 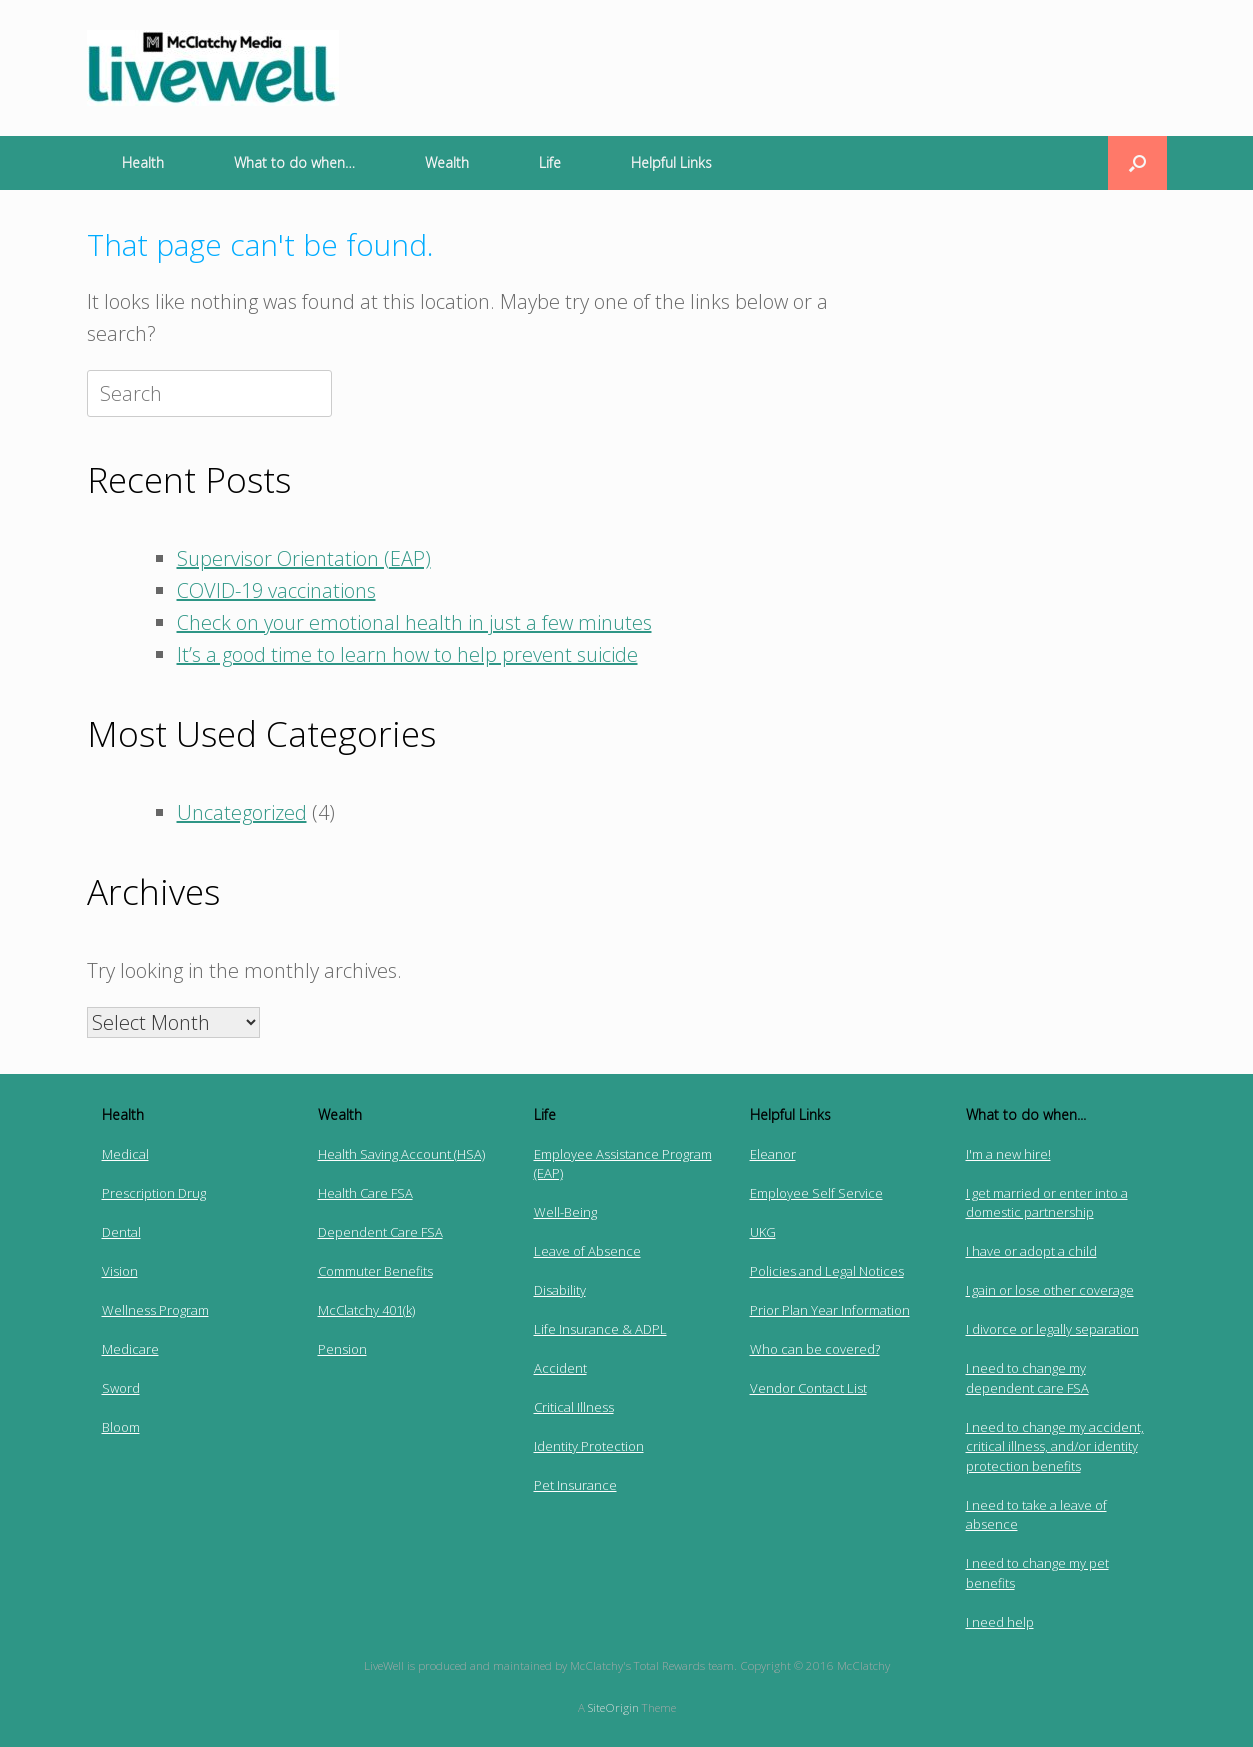 I want to click on Commuter Benefits, so click(x=375, y=1271).